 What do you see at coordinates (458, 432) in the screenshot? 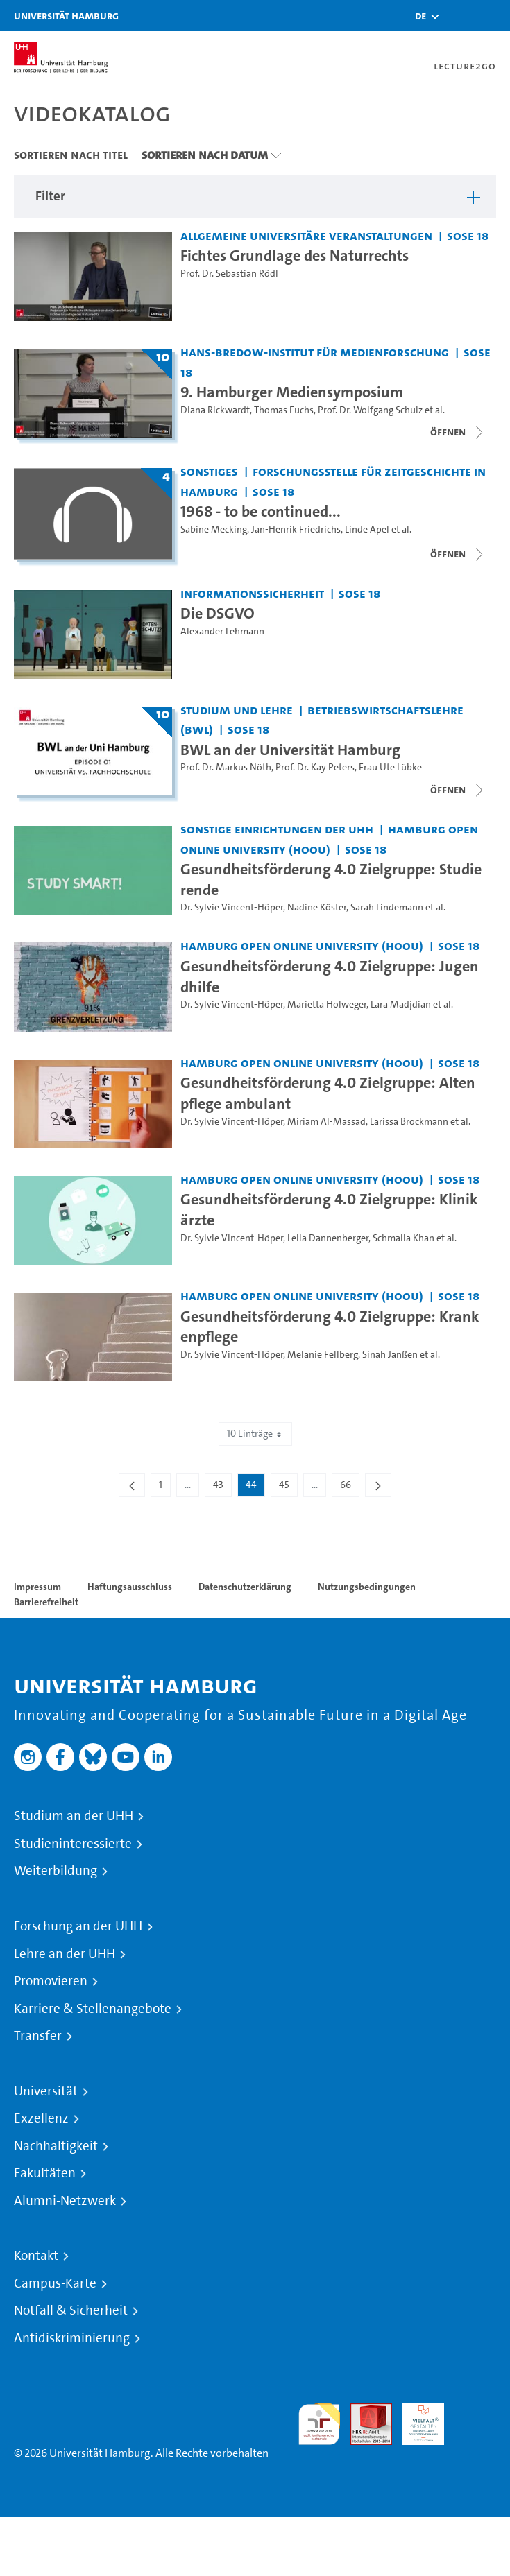
I see `[Videoliste schließen]` at bounding box center [458, 432].